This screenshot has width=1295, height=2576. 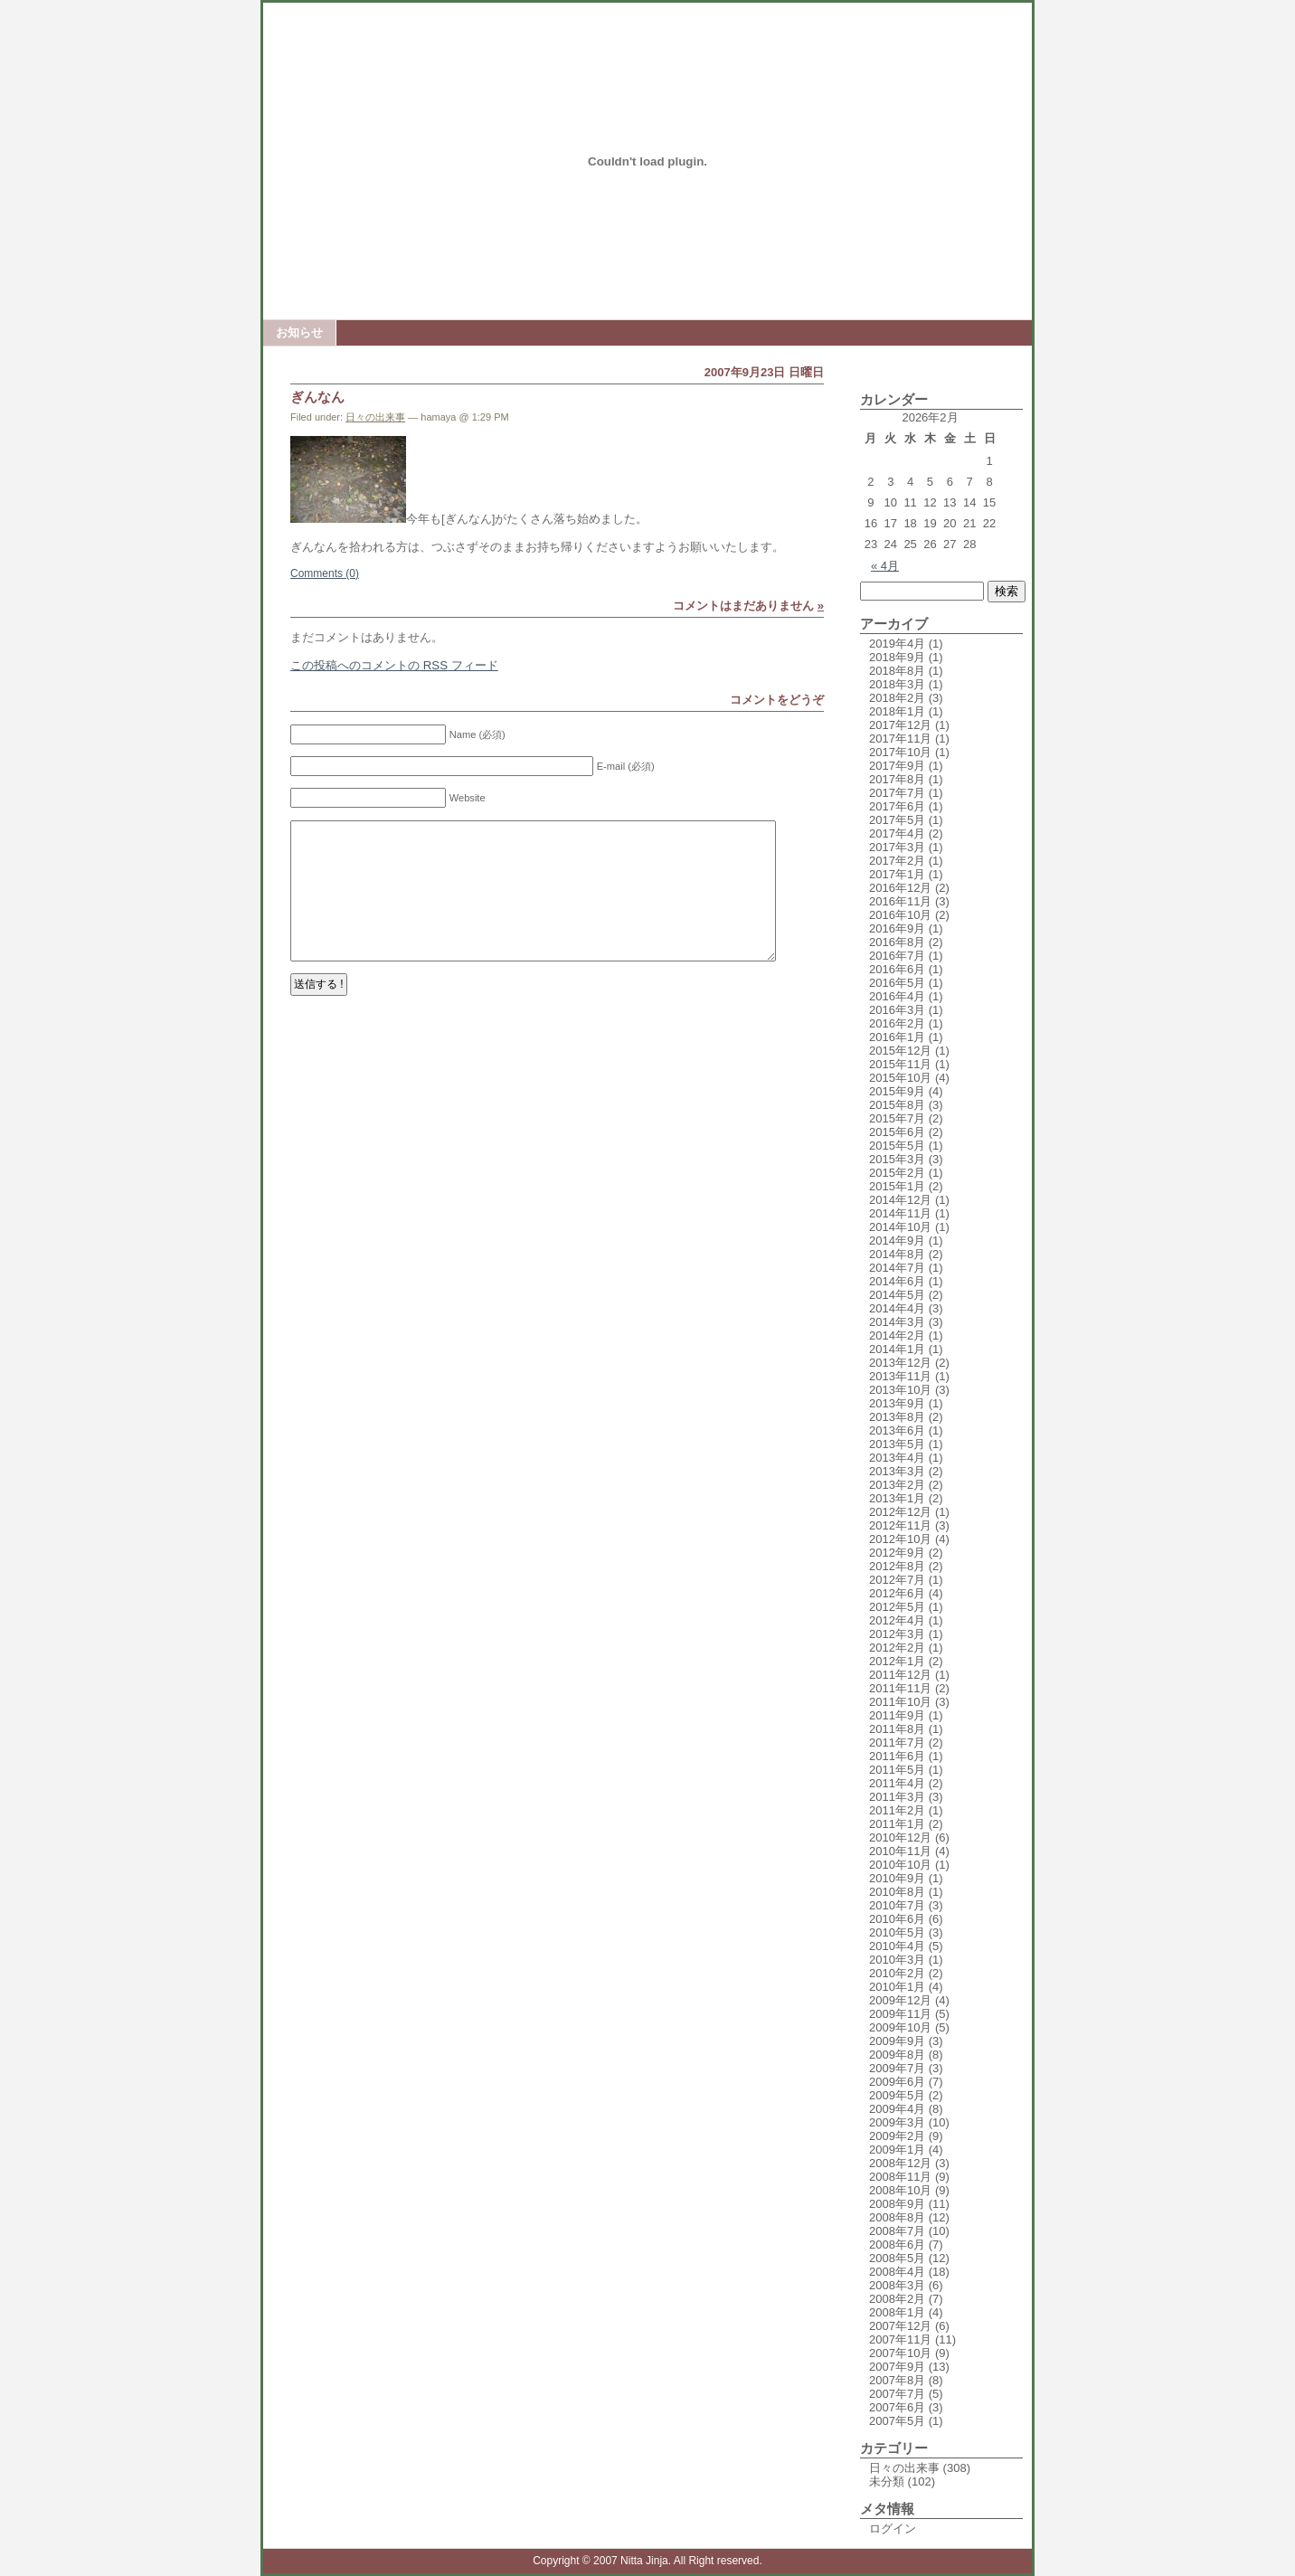 I want to click on 2013年9月, so click(x=897, y=1403).